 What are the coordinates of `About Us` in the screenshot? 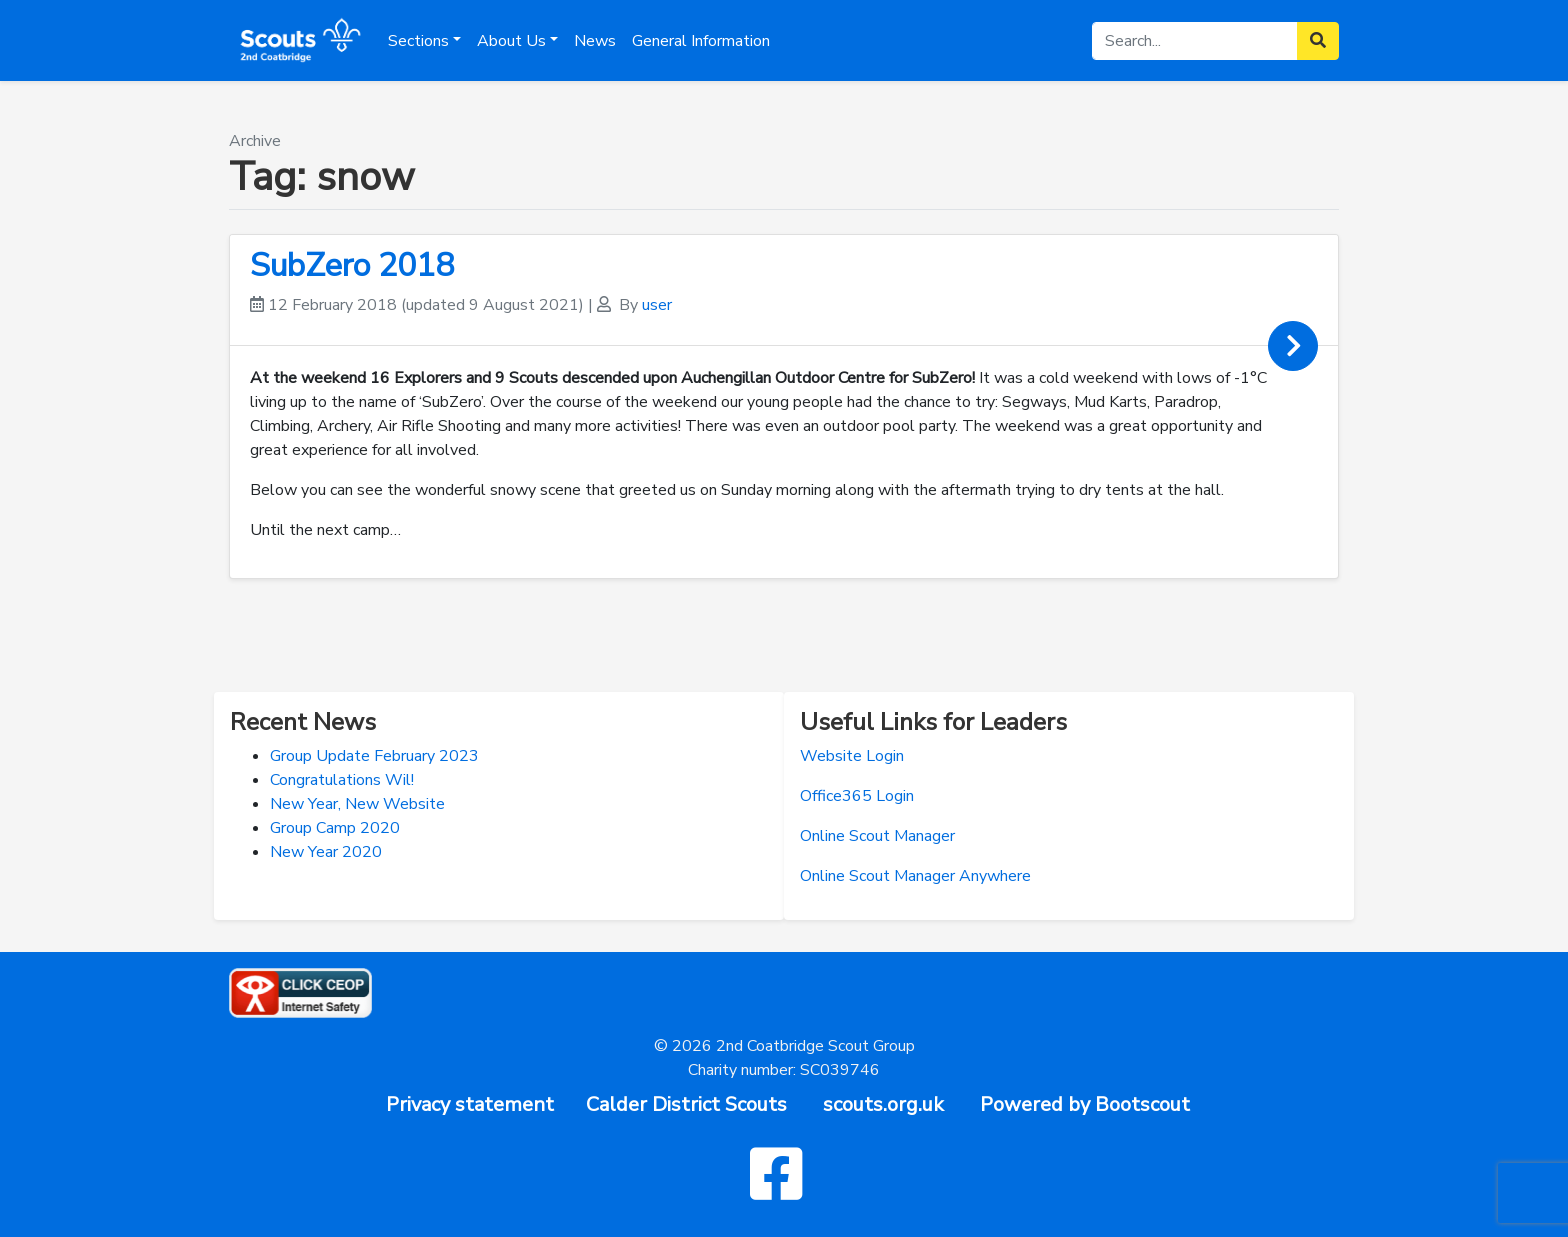 It's located at (511, 41).